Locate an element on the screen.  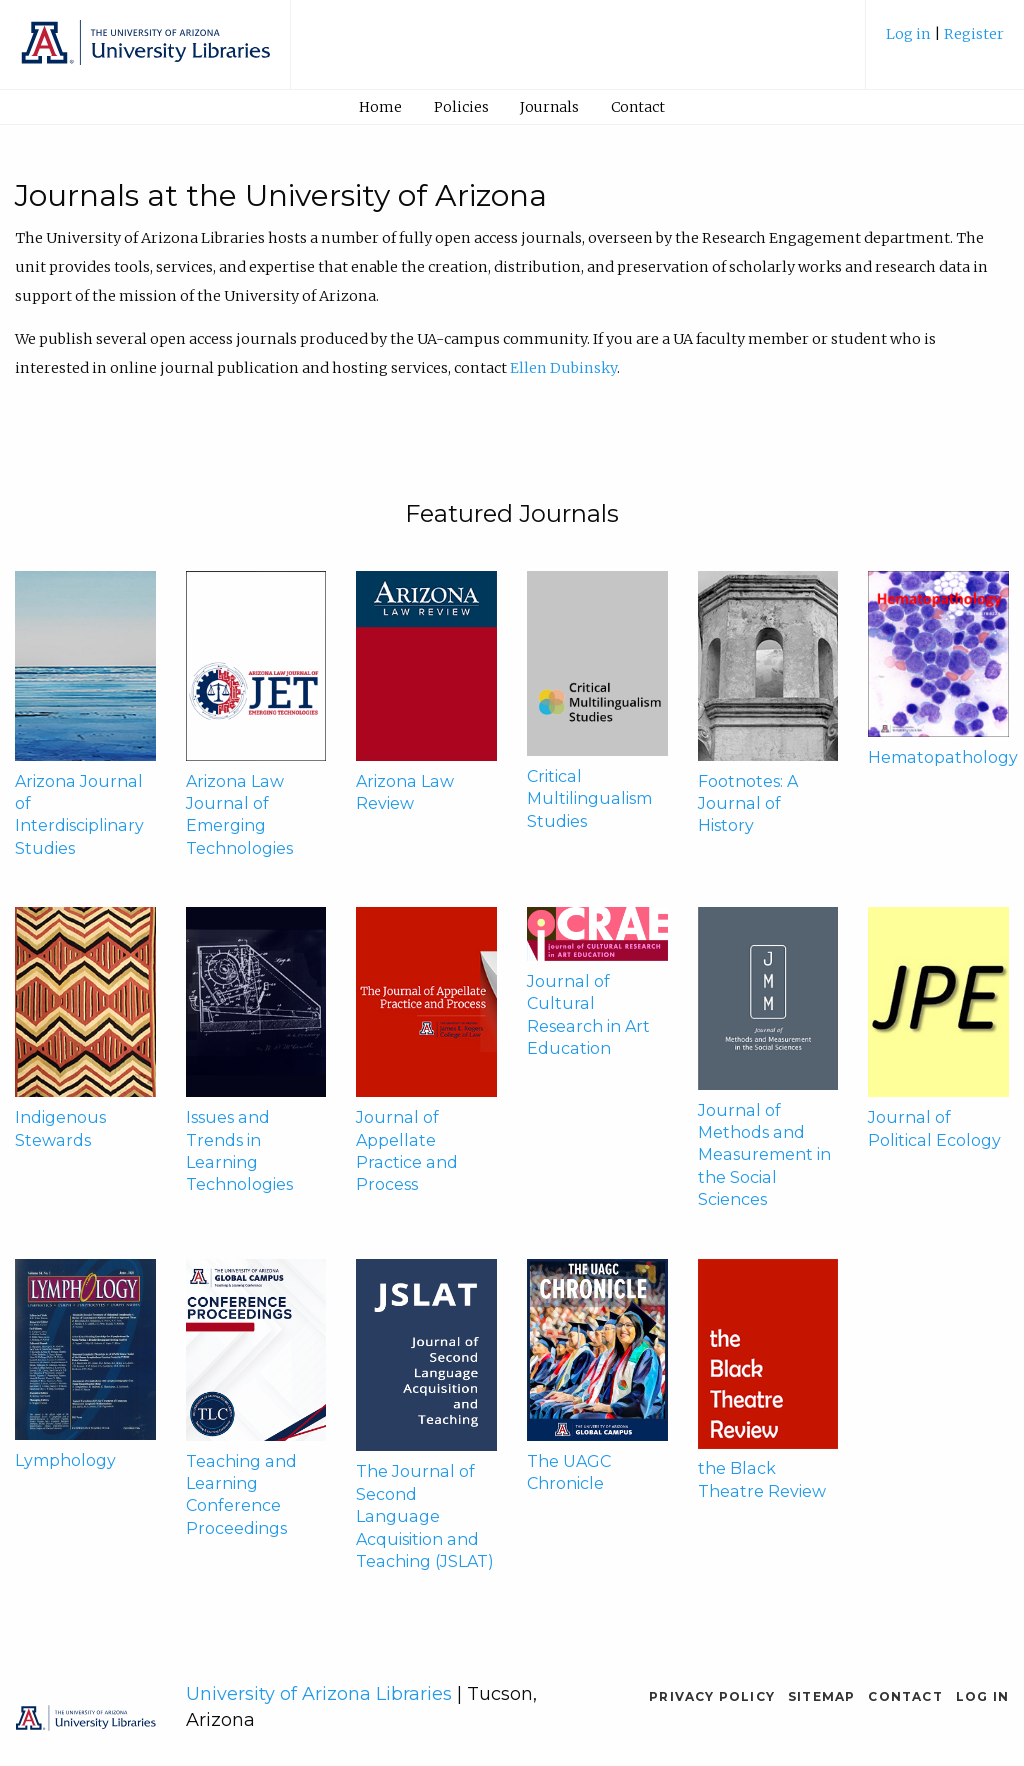
[menuitem] is located at coordinates (945, 41).